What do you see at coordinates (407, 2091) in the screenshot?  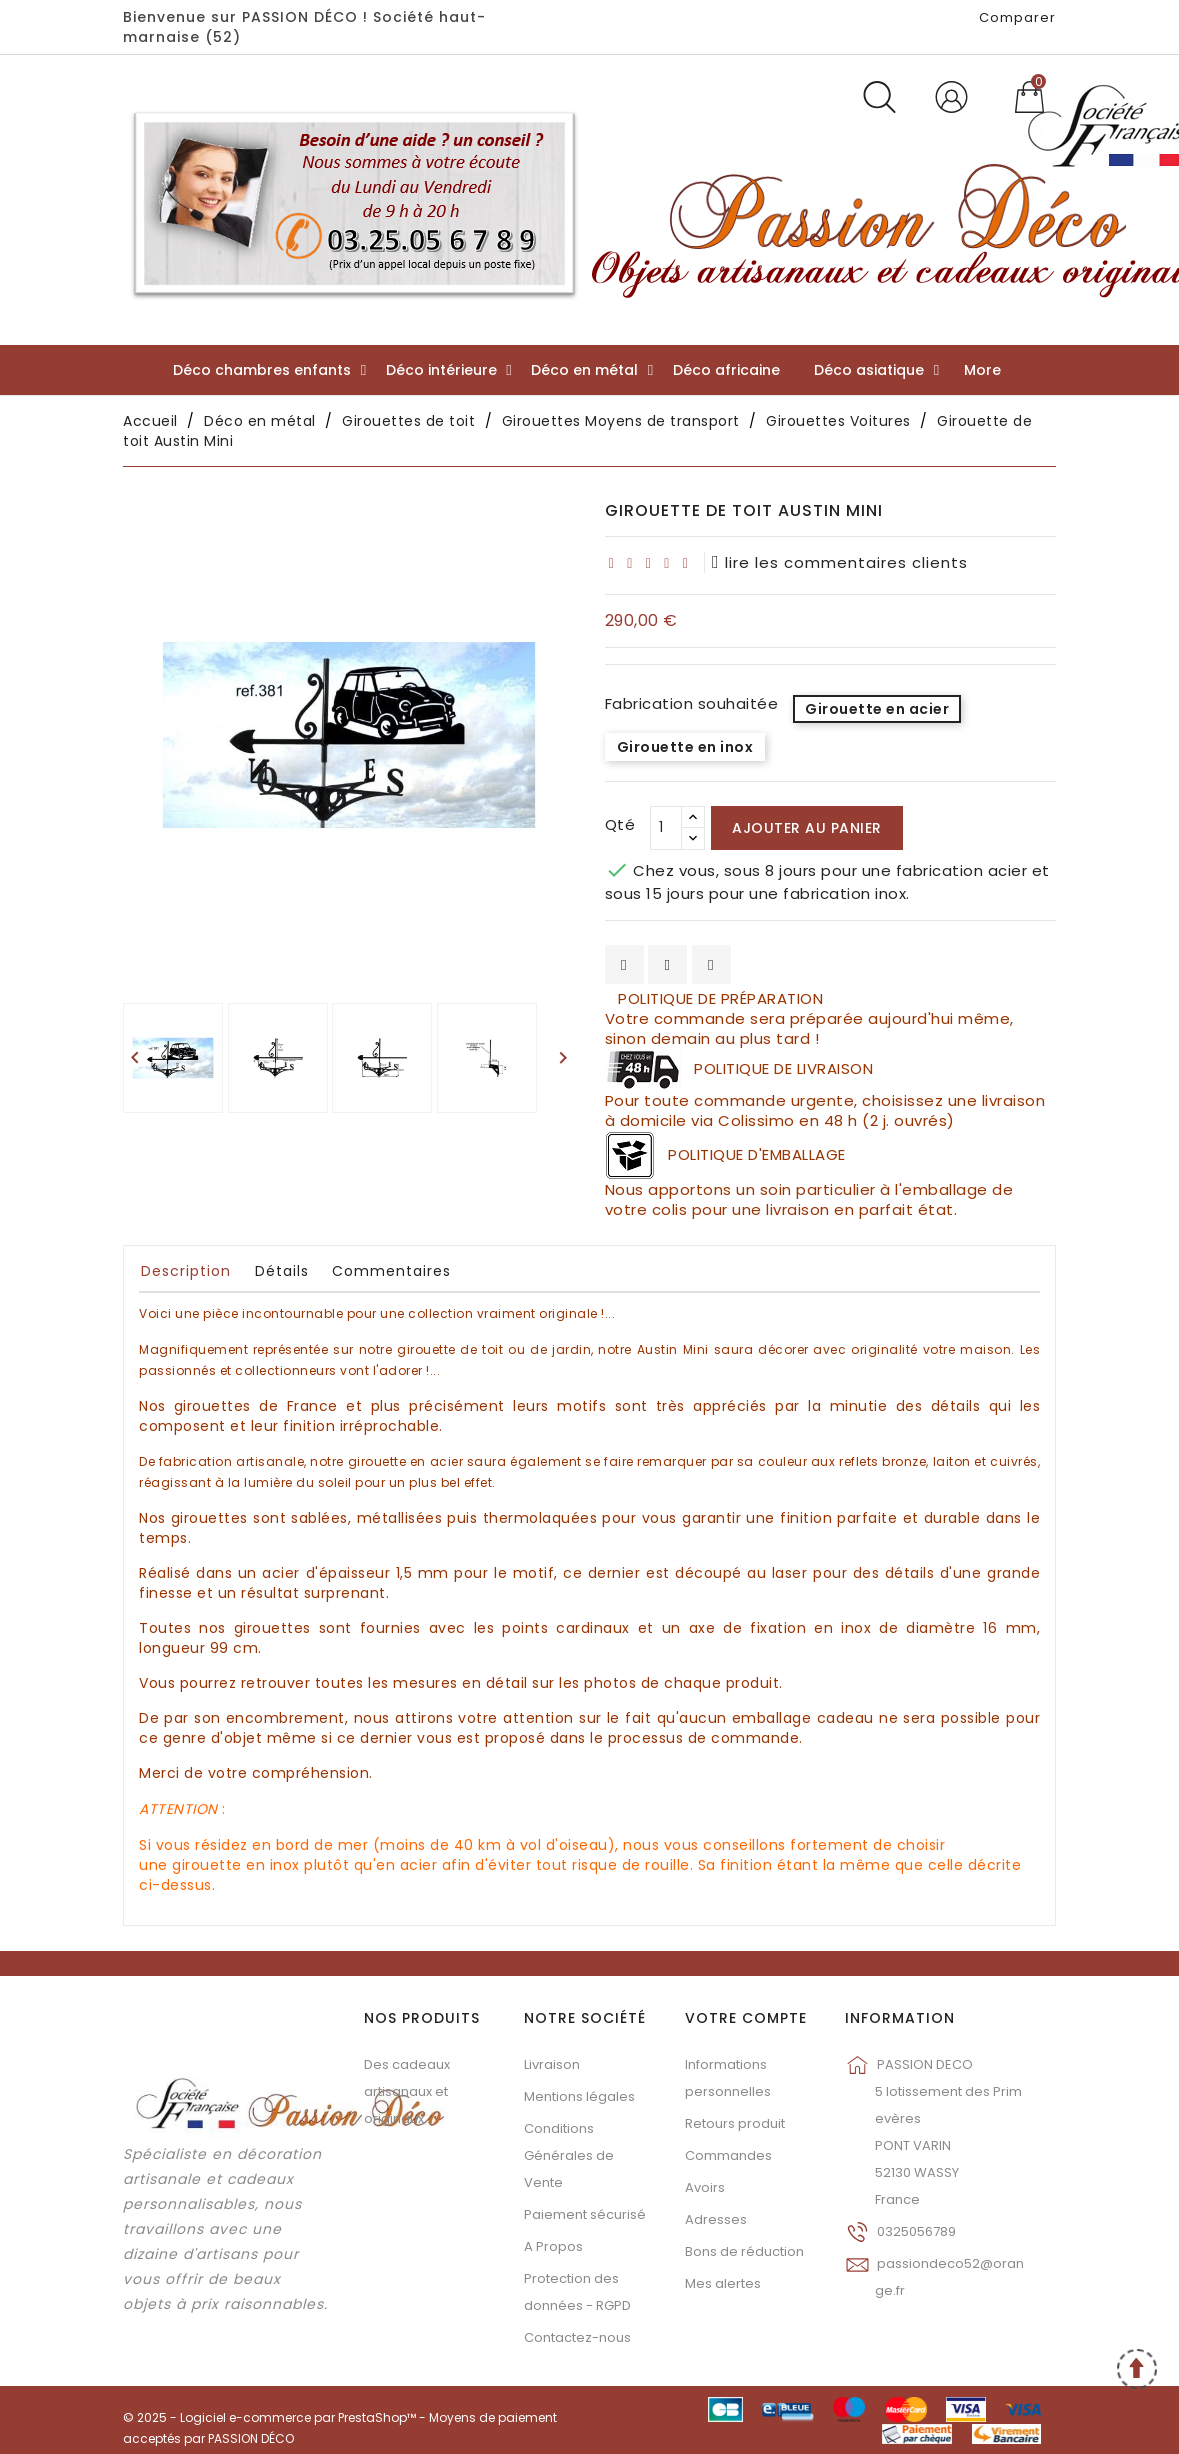 I see `Des cadeaux artisanaux et originaux...` at bounding box center [407, 2091].